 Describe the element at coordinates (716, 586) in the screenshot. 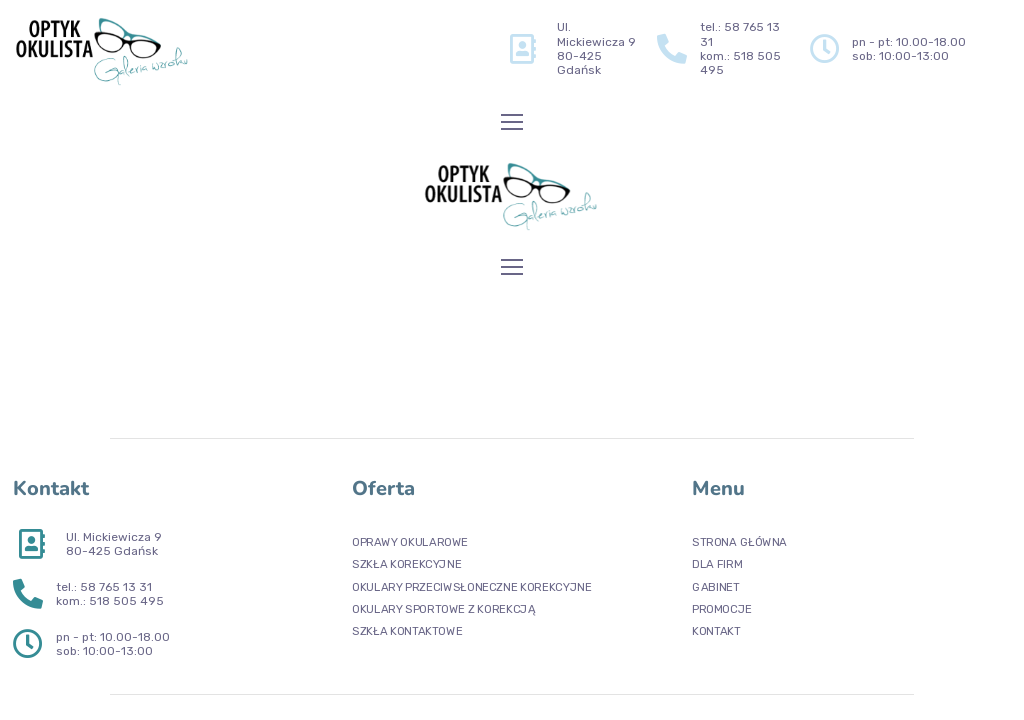

I see `GABINET` at that location.